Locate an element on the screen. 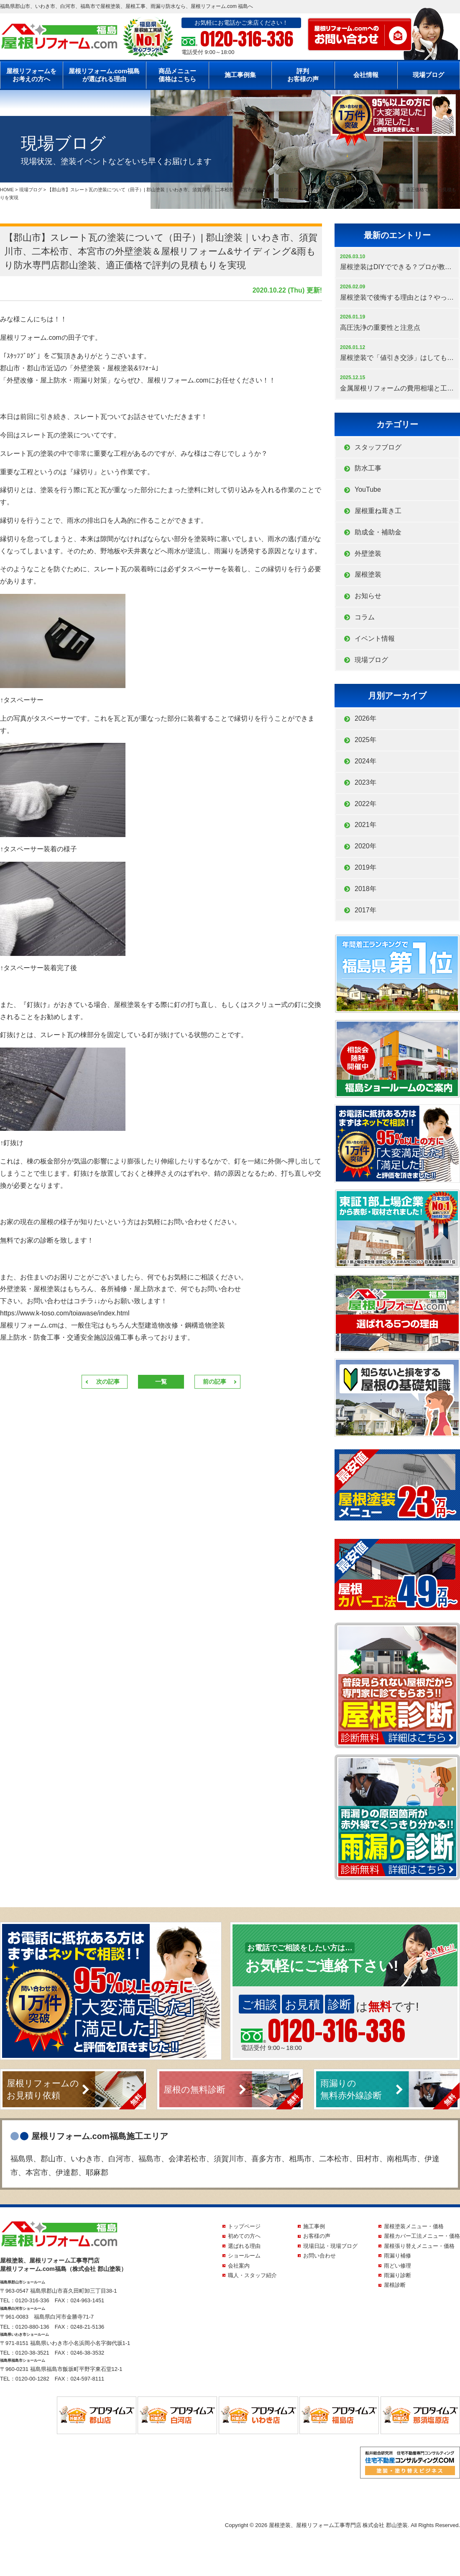 Image resolution: width=460 pixels, height=2576 pixels. 商品メニュー価格はこちら is located at coordinates (177, 75).